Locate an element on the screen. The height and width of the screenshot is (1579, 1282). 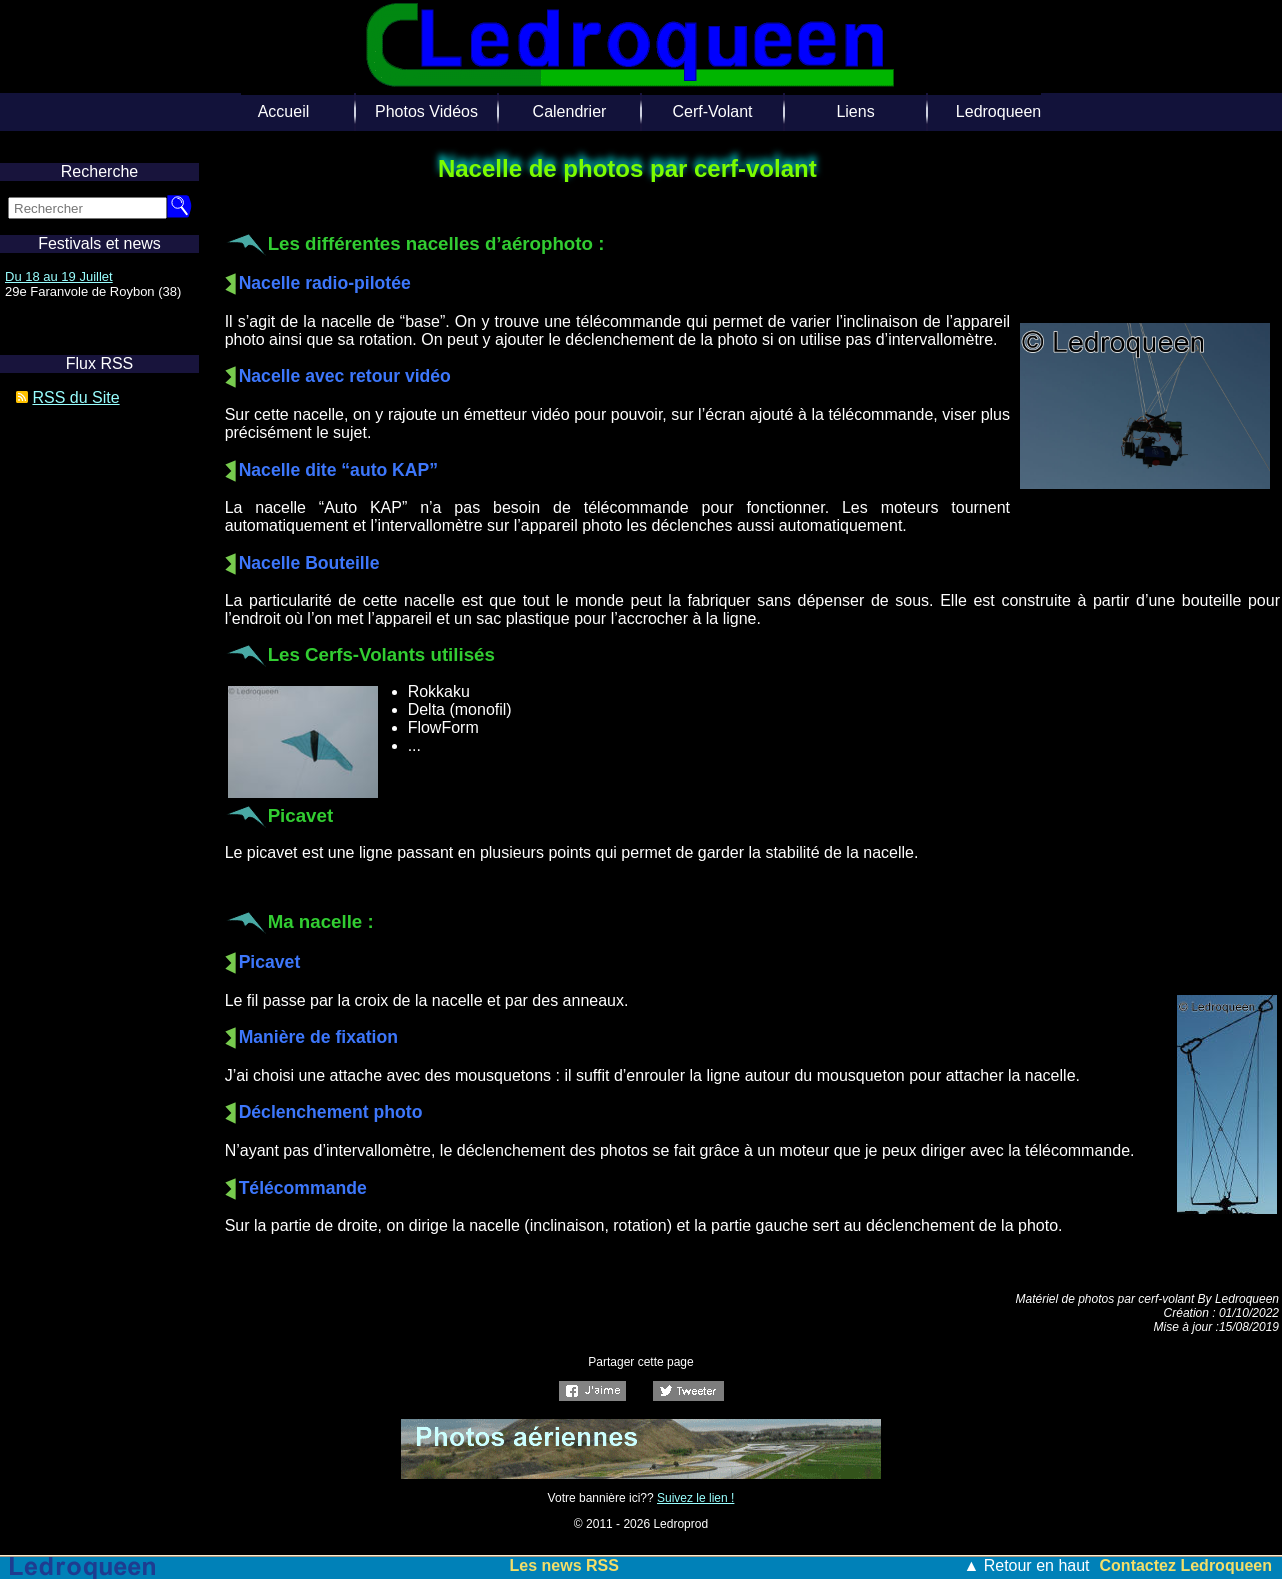
Suivez le lien ! is located at coordinates (695, 1498).